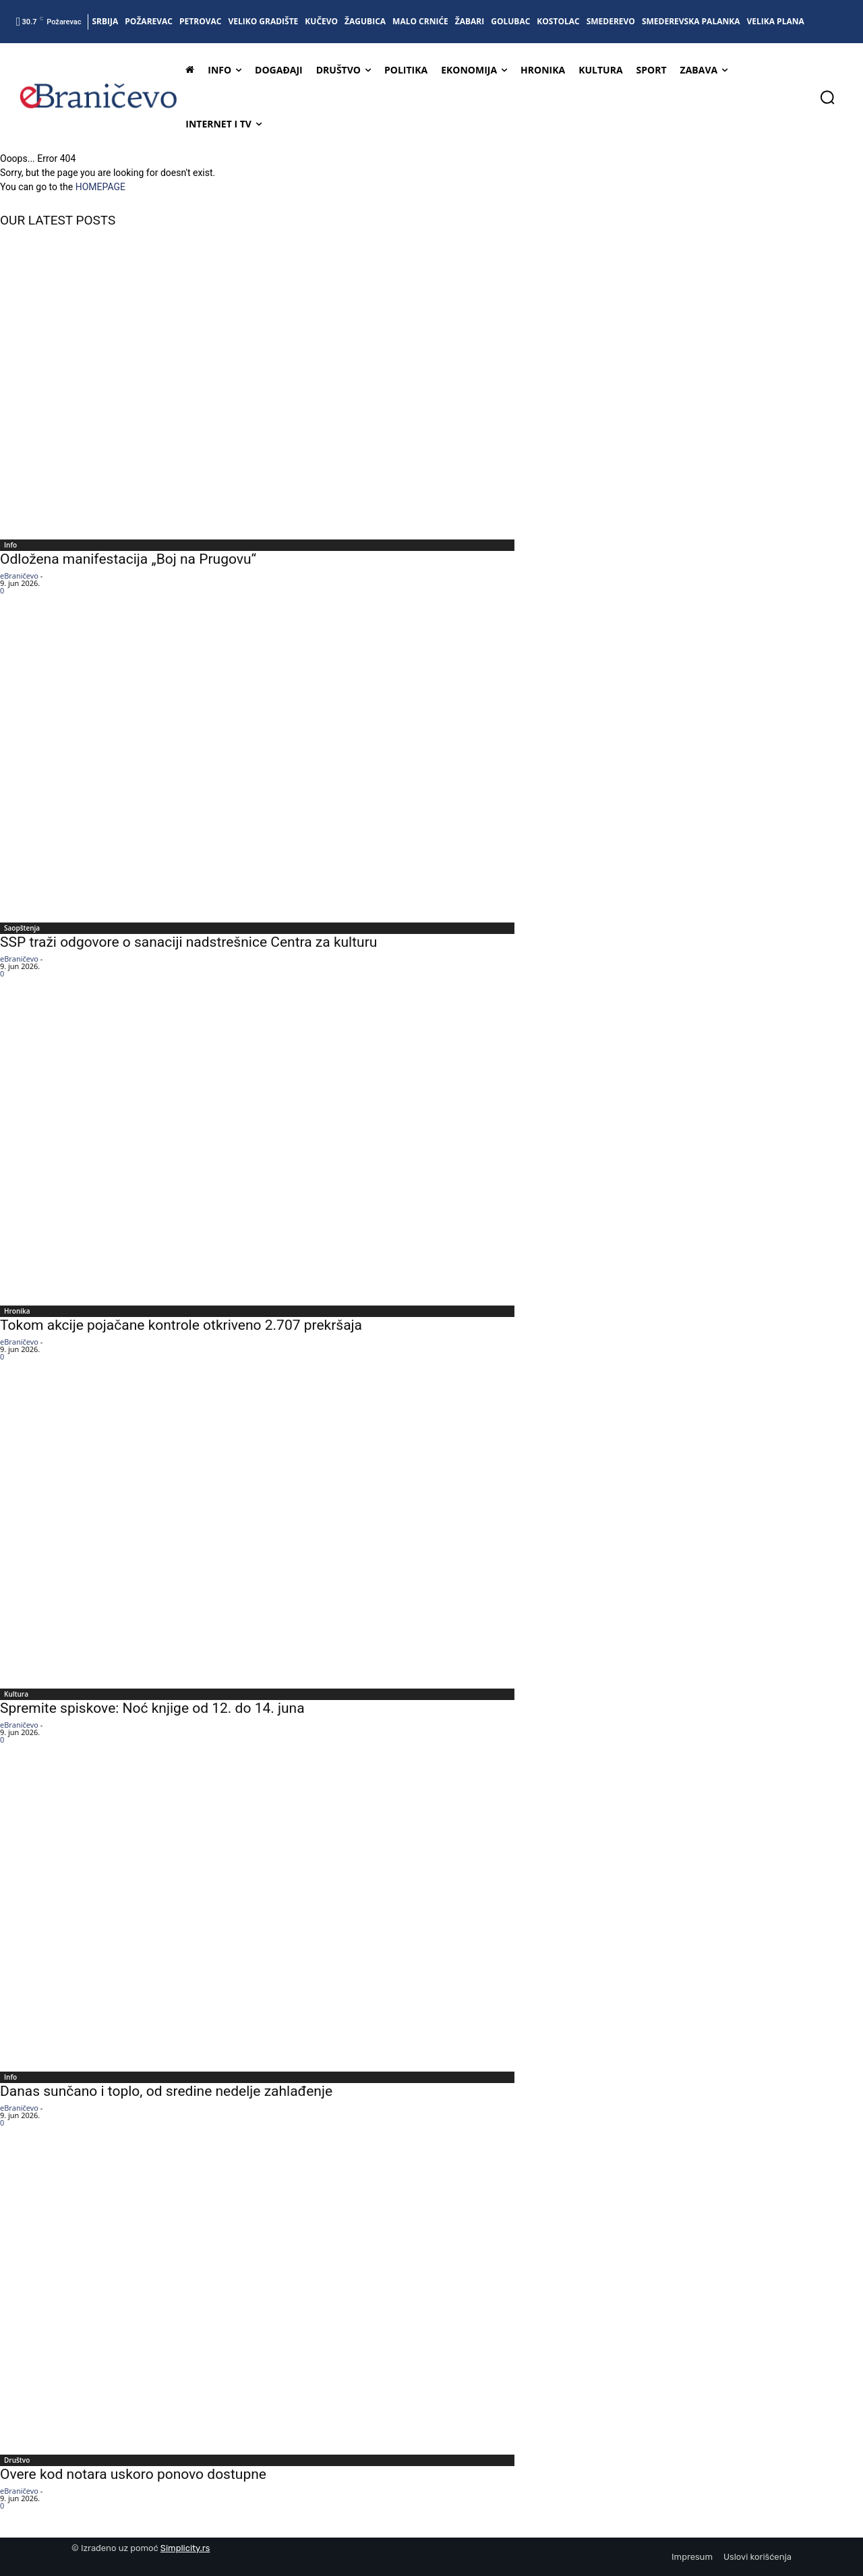 The image size is (863, 2576). Describe the element at coordinates (133, 2474) in the screenshot. I see `Overe kod notara uskoro ponovo dostupne` at that location.